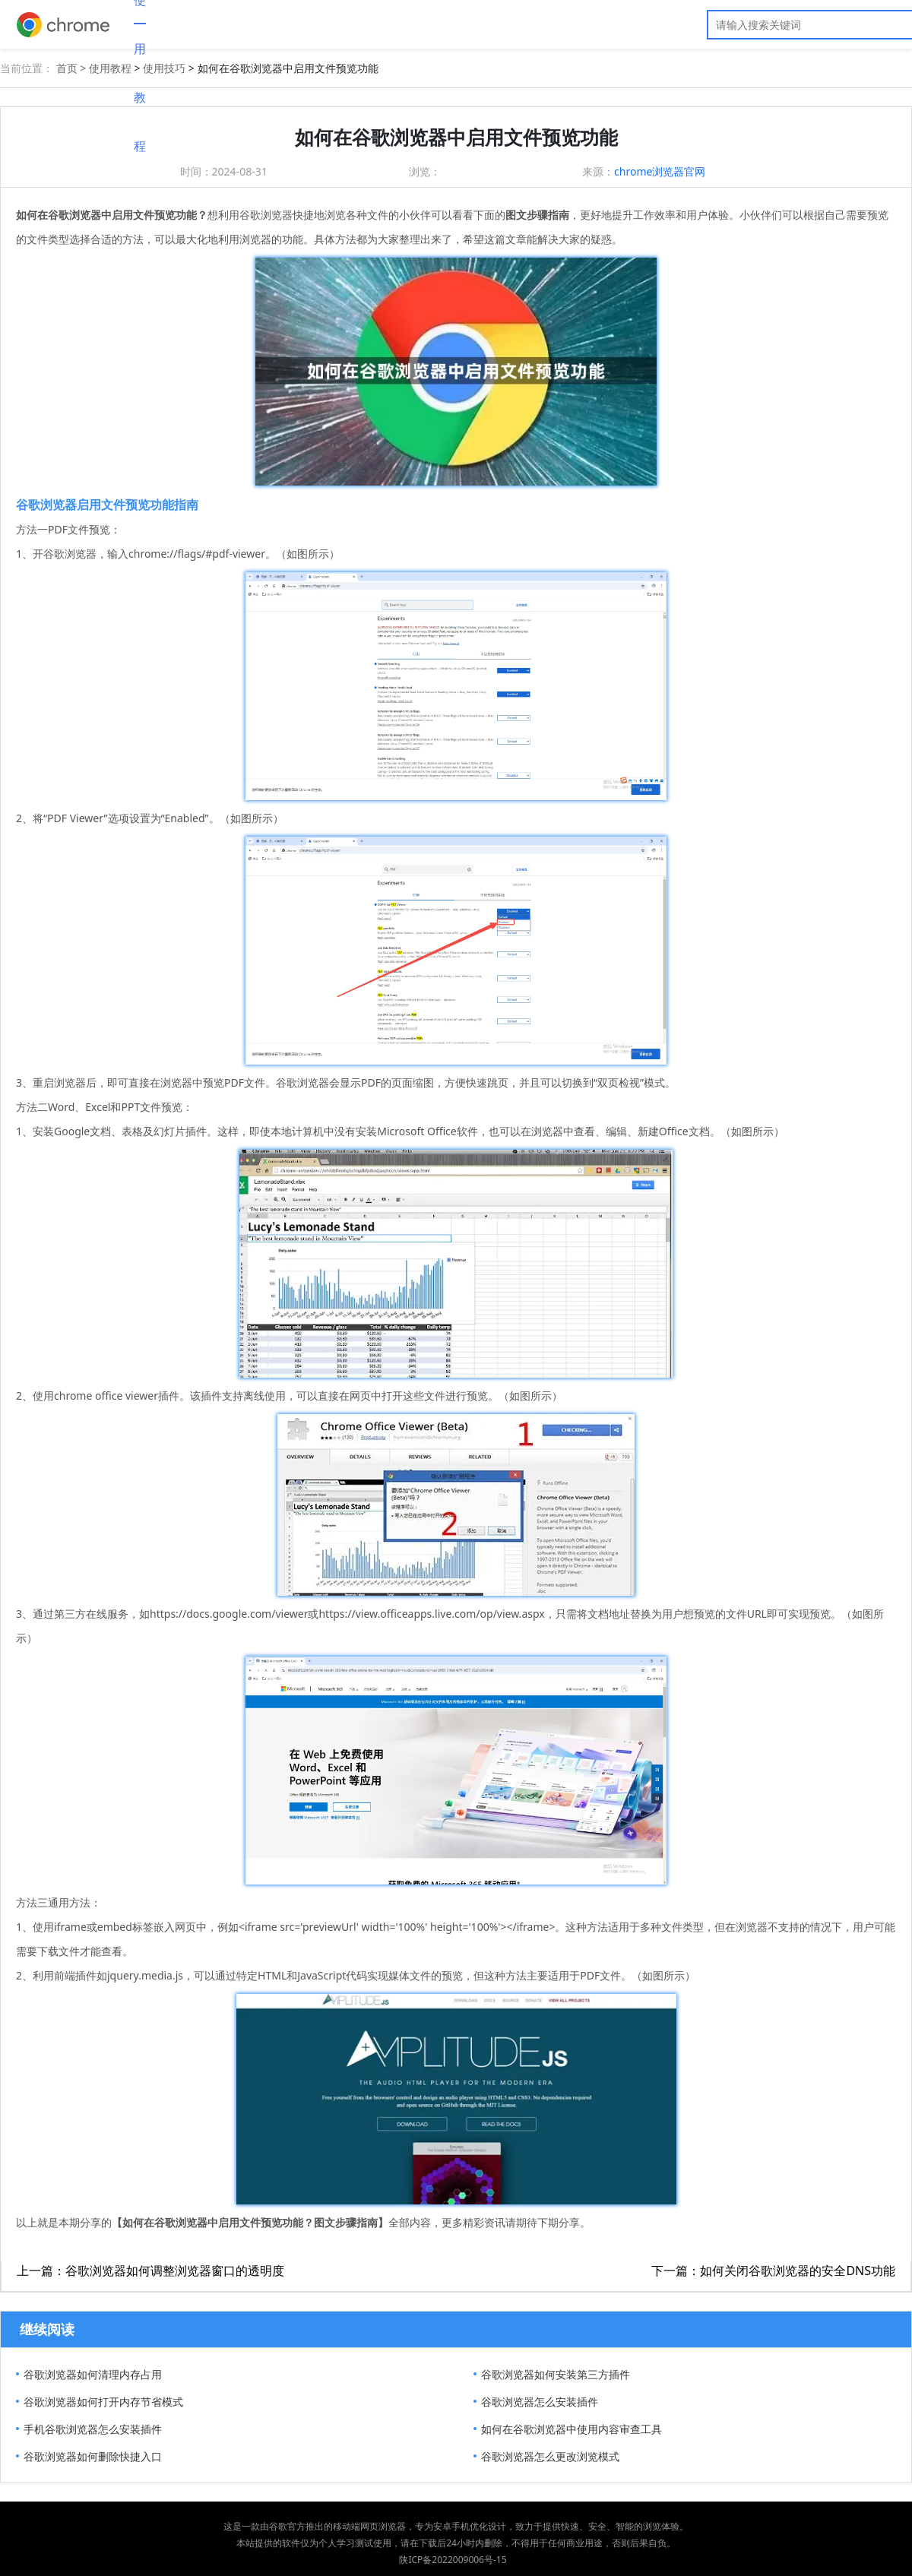 The width and height of the screenshot is (912, 2576). What do you see at coordinates (93, 2374) in the screenshot?
I see `谷歌浏览器如何清理内存占用` at bounding box center [93, 2374].